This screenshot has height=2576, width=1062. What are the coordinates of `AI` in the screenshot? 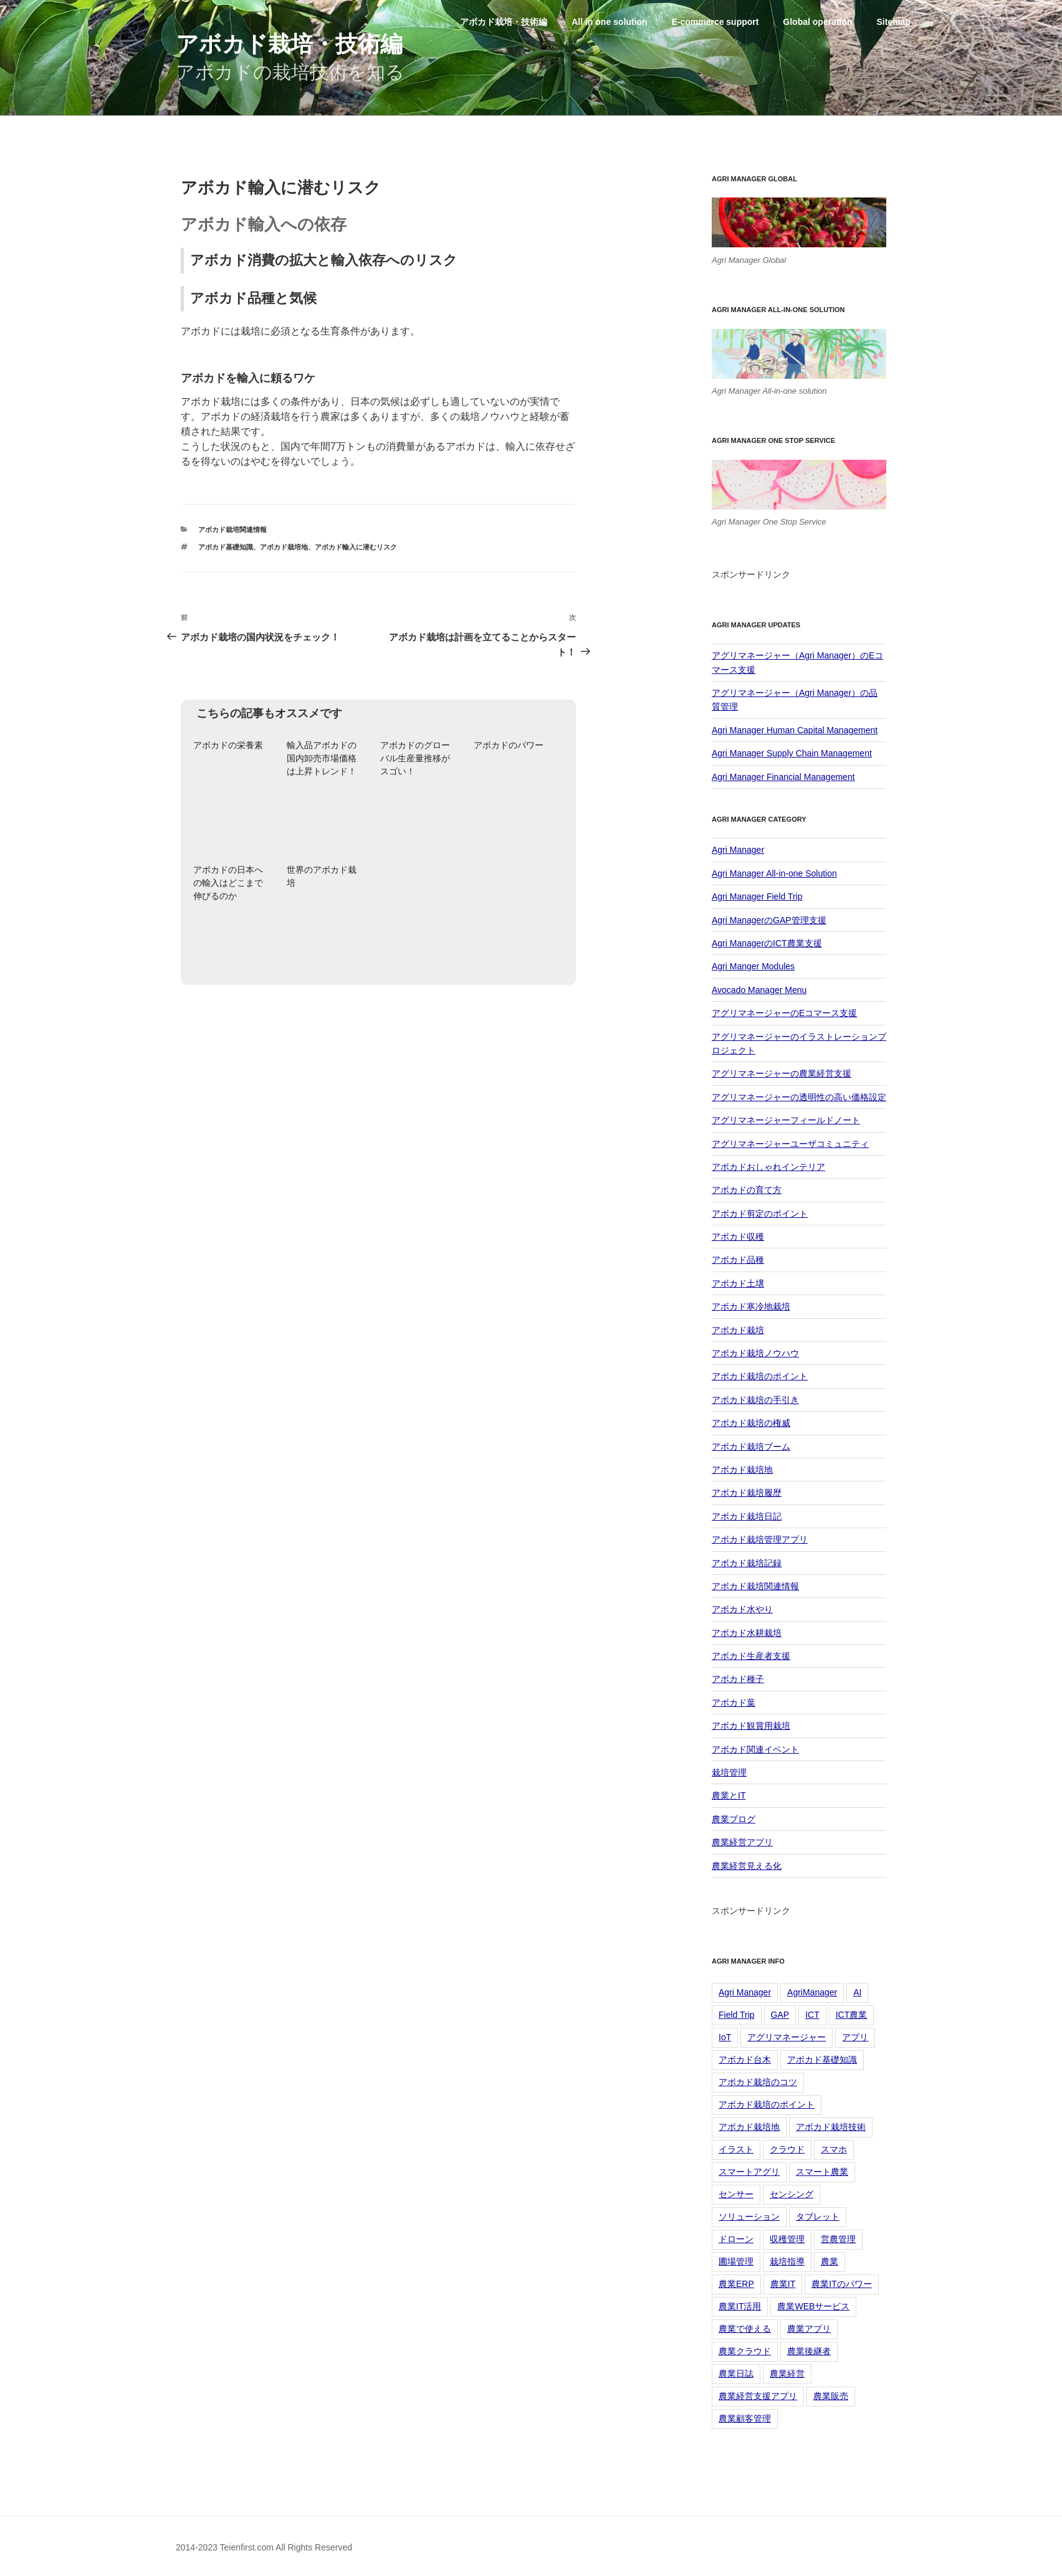 It's located at (857, 1992).